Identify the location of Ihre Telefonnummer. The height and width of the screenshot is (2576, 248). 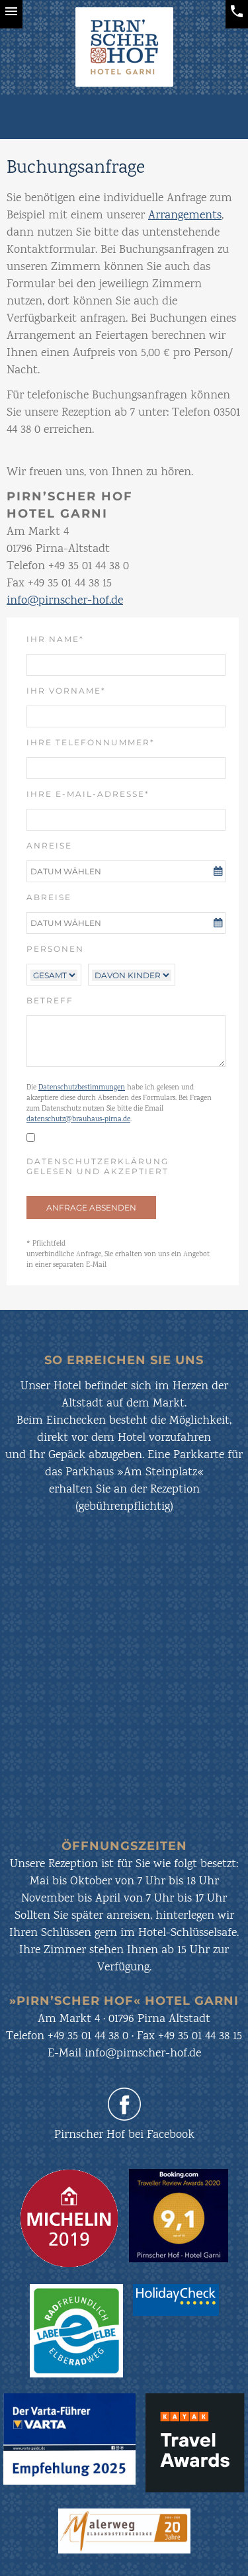
(90, 742).